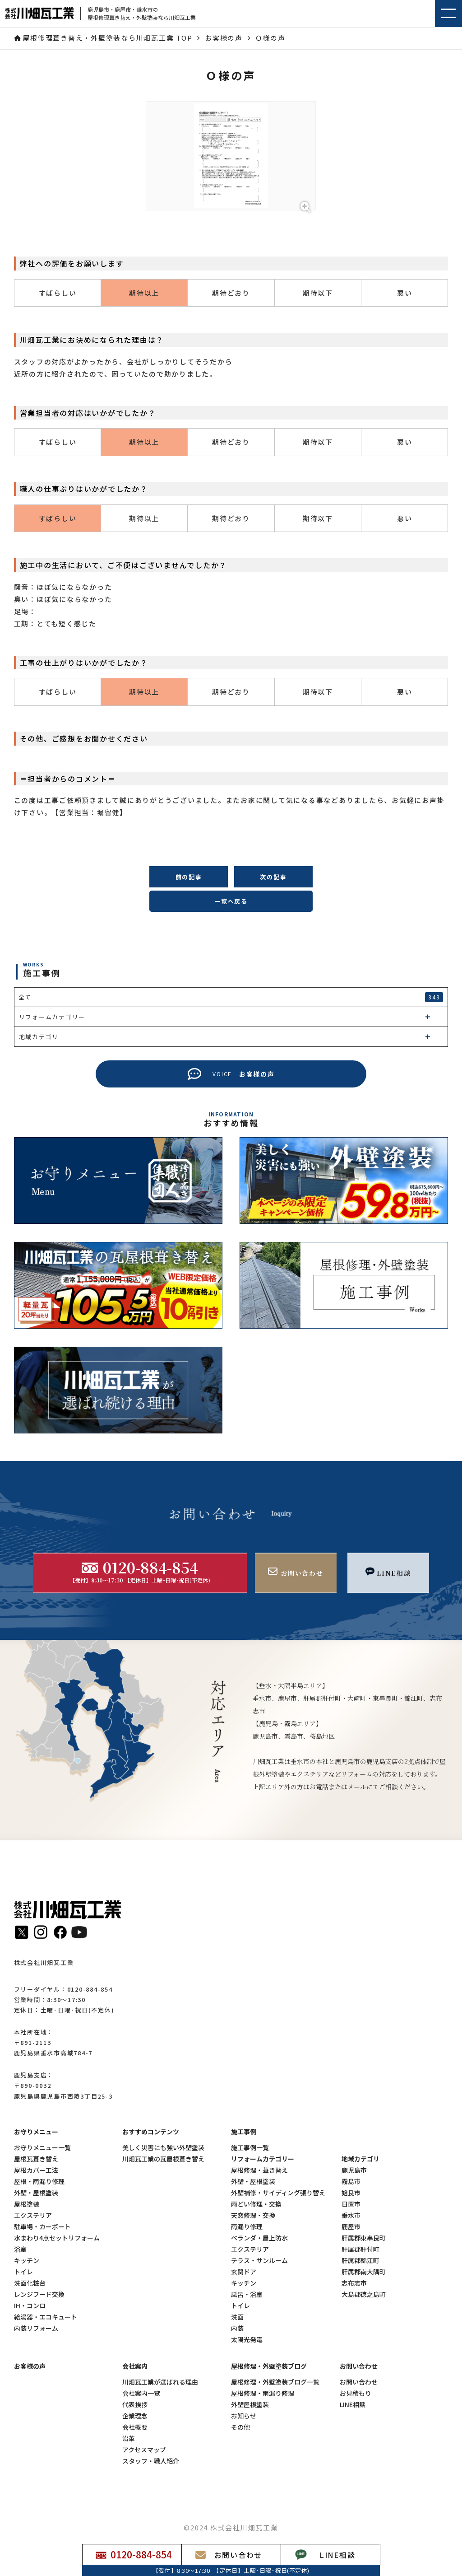 Image resolution: width=462 pixels, height=2576 pixels. What do you see at coordinates (20, 2249) in the screenshot?
I see `浴室` at bounding box center [20, 2249].